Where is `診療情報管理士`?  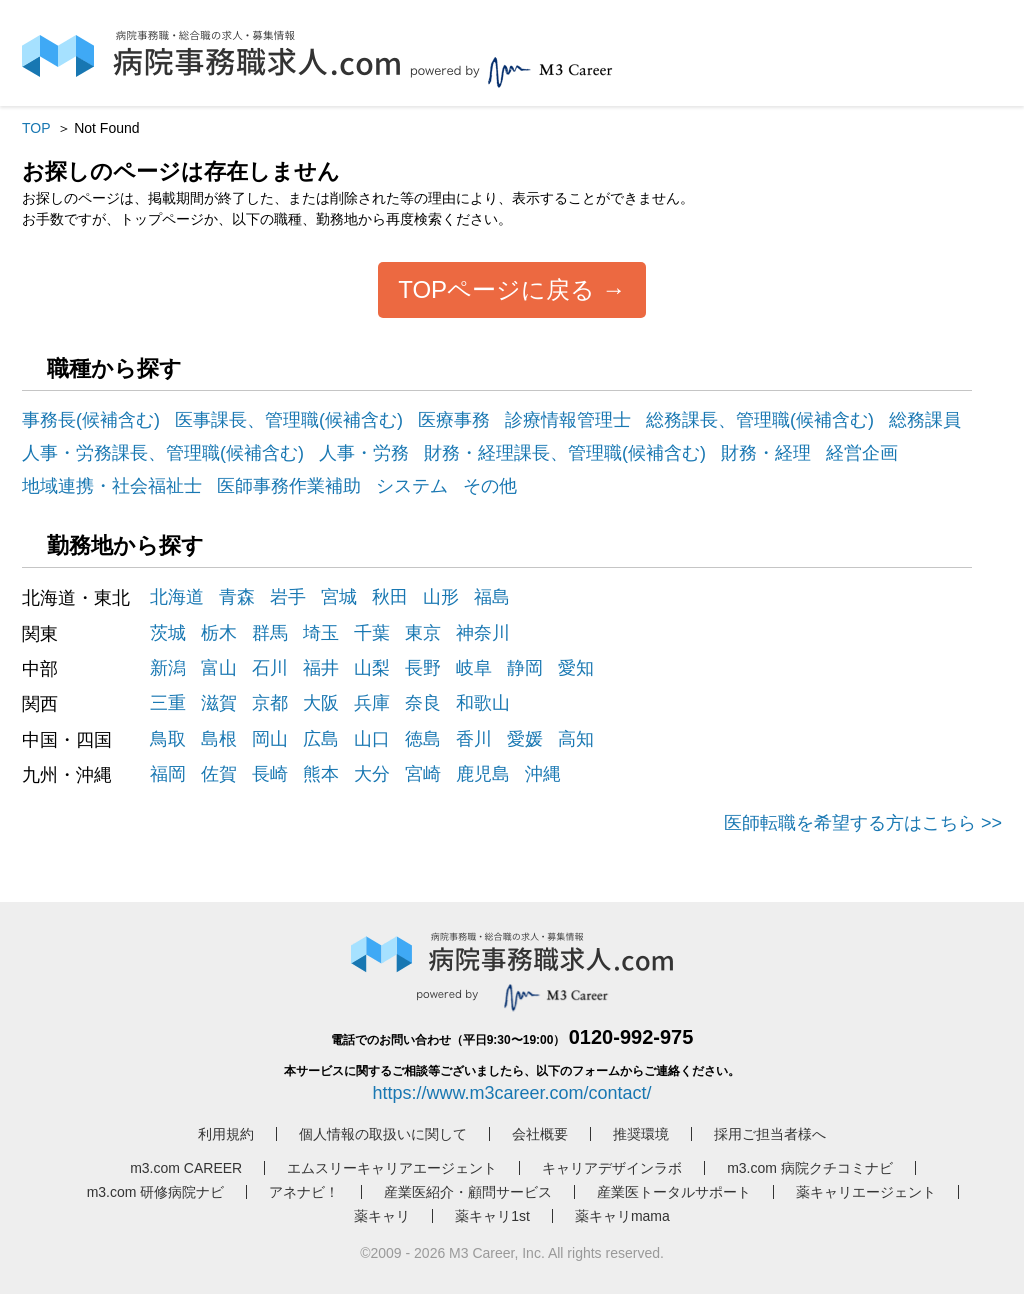 診療情報管理士 is located at coordinates (568, 420).